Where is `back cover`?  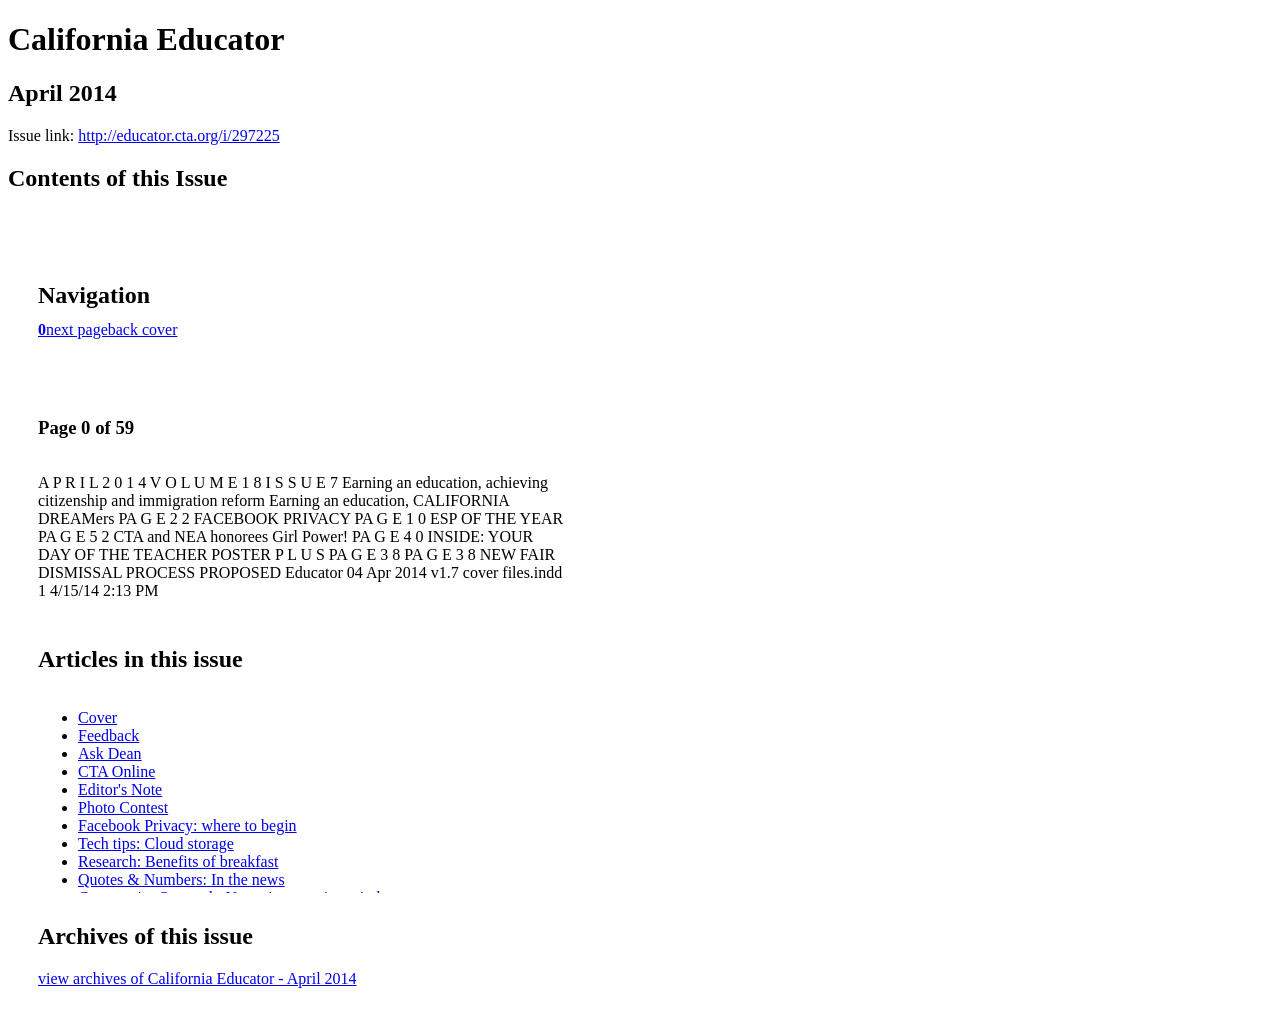 back cover is located at coordinates (143, 329).